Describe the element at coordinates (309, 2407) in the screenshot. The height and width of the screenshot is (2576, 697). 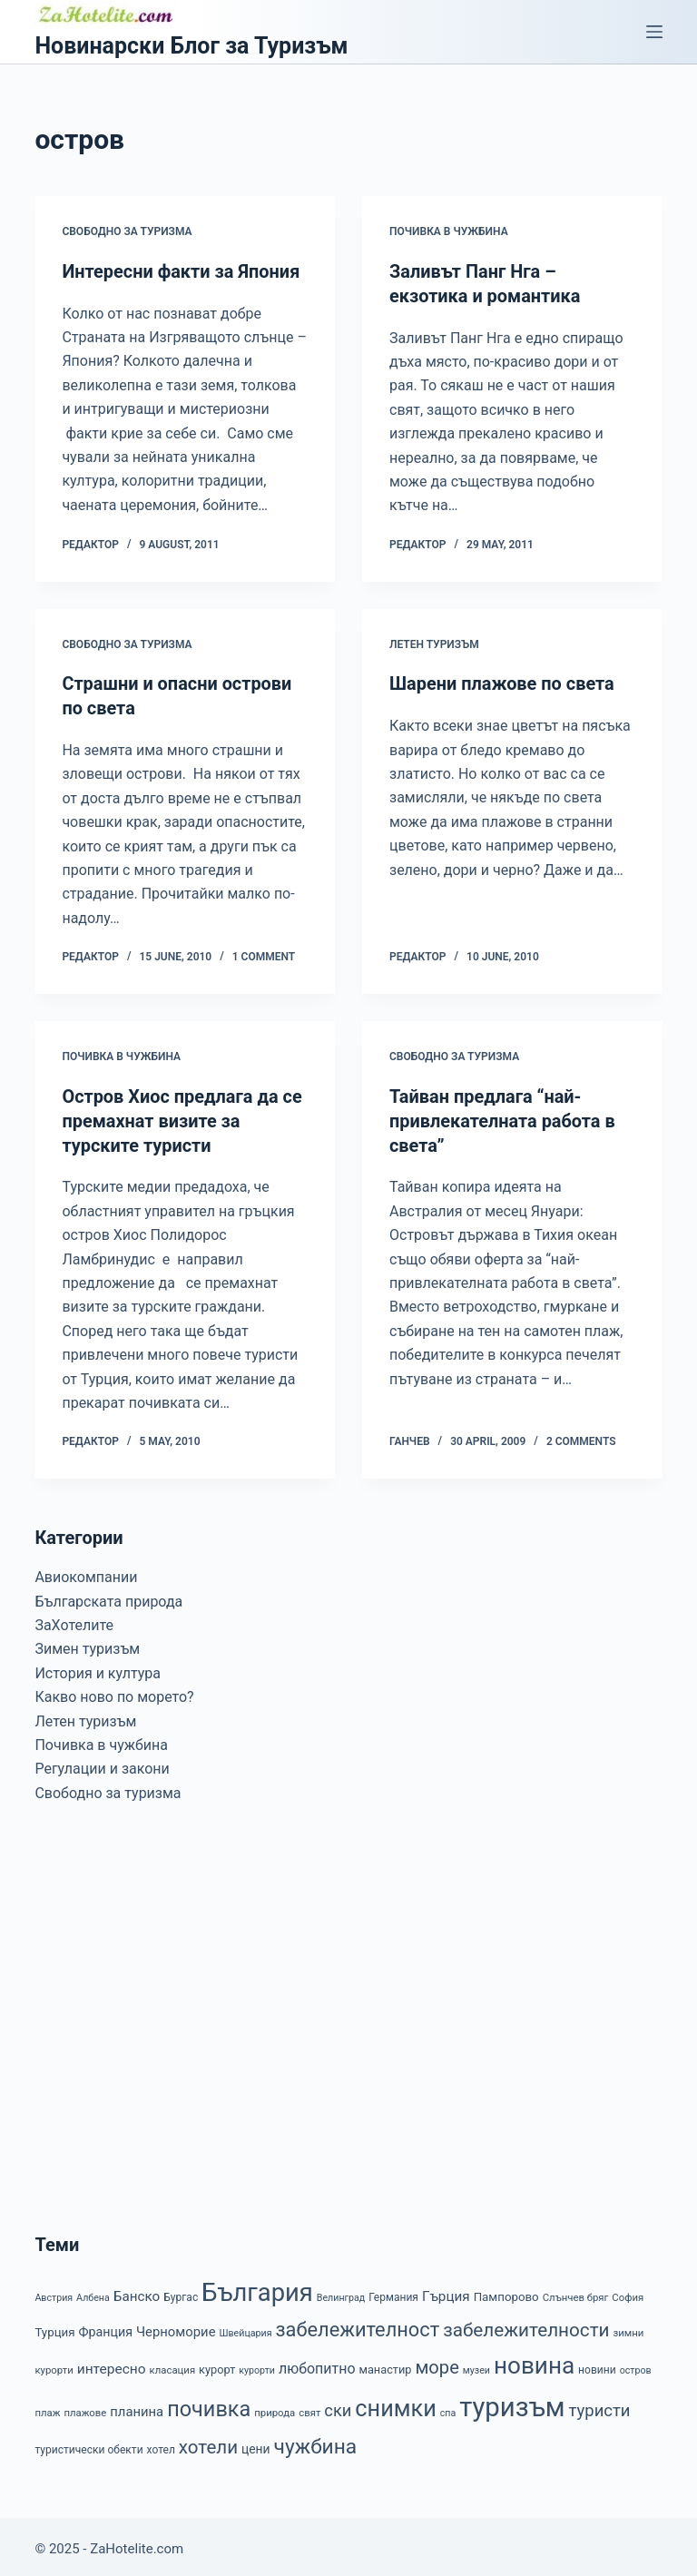
I see `свят [свят (7 items)]` at that location.